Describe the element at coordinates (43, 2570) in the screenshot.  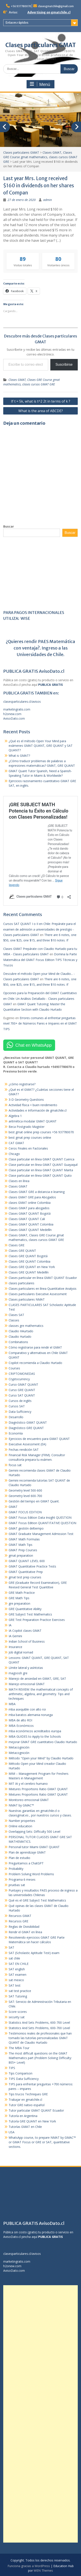
I see `WEN Themes` at that location.